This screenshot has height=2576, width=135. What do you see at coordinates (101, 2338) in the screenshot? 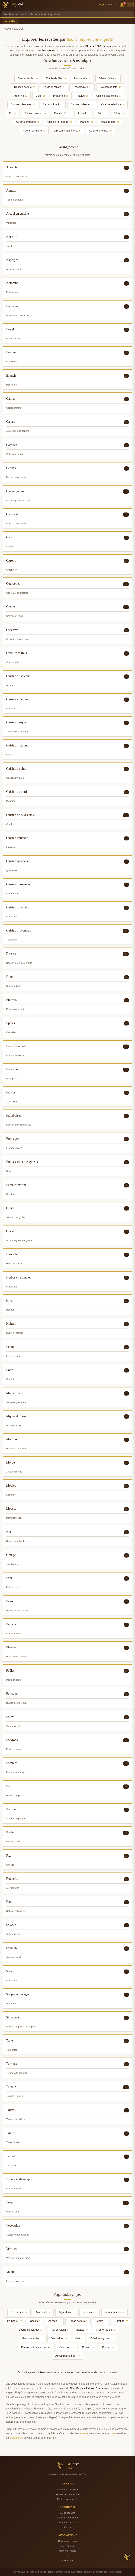
I see `Échalotes grises` at bounding box center [101, 2338].